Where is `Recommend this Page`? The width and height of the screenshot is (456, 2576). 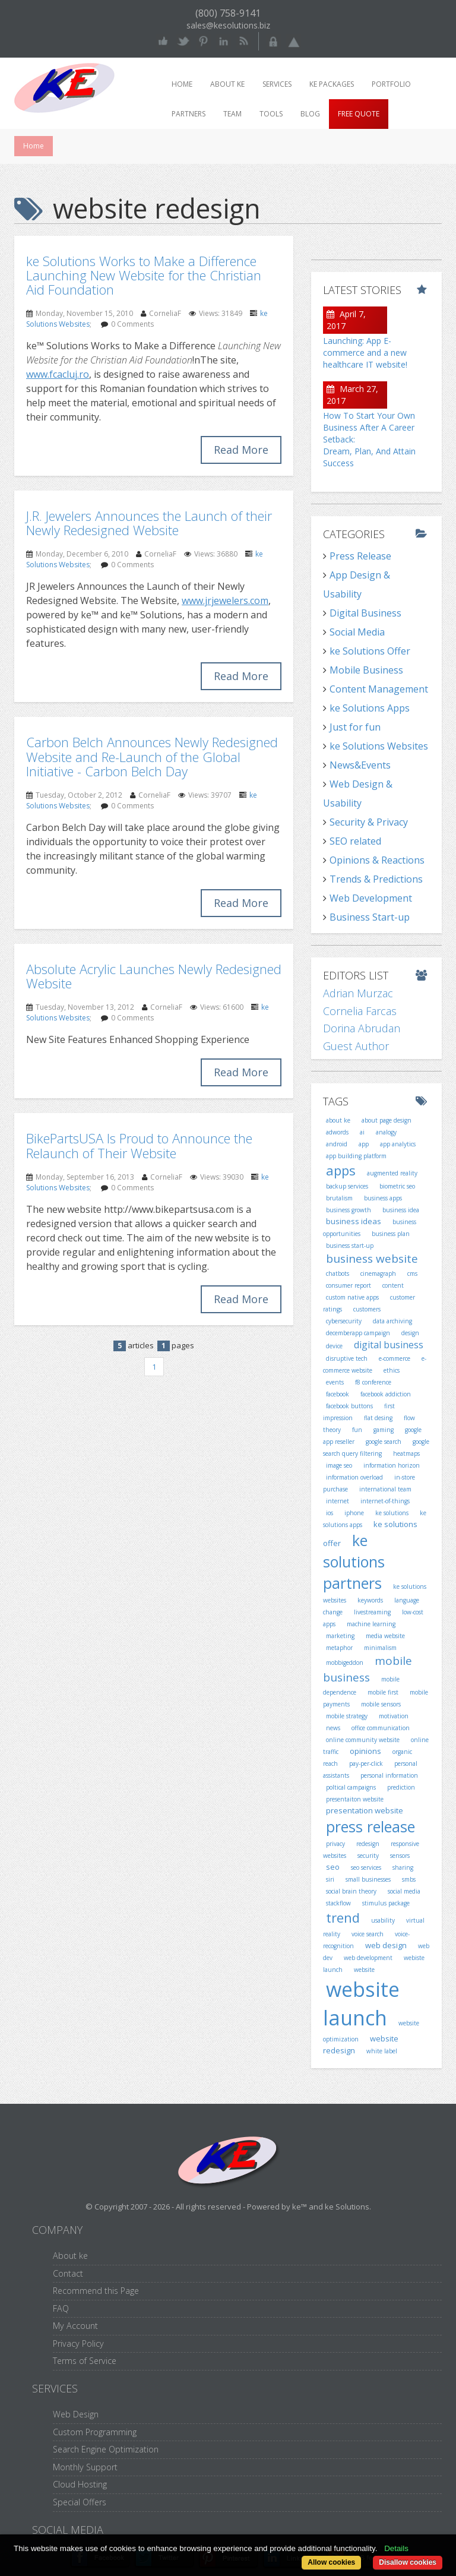 Recommend this Page is located at coordinates (96, 2290).